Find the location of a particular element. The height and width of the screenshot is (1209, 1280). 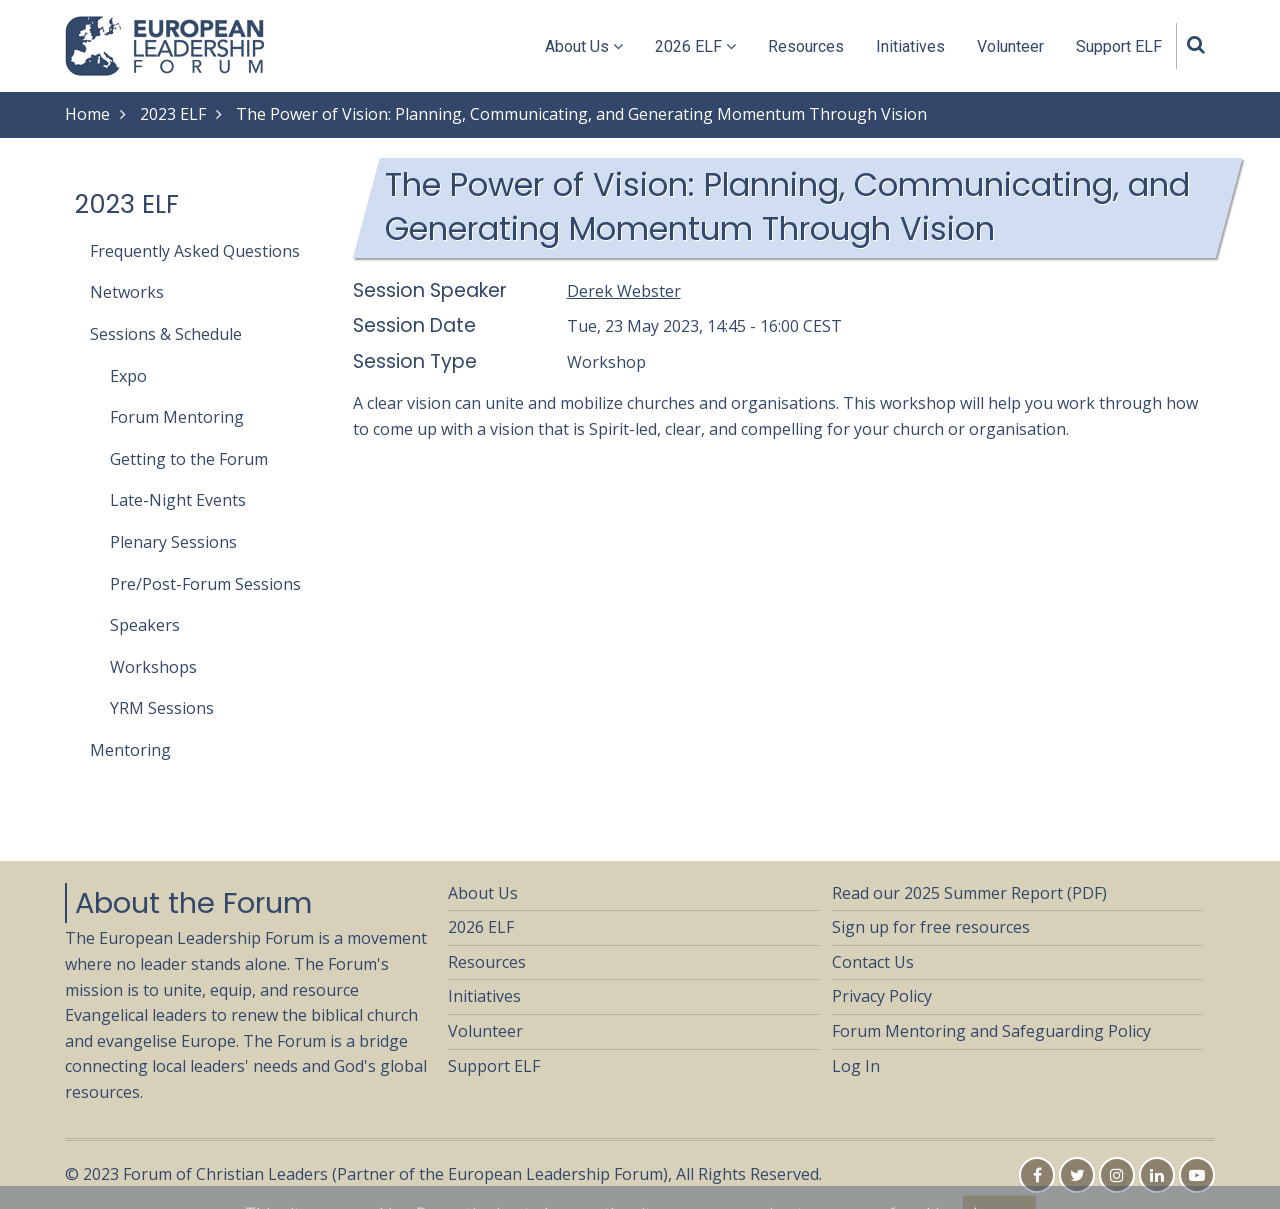

Sessions & Schedule is located at coordinates (166, 334).